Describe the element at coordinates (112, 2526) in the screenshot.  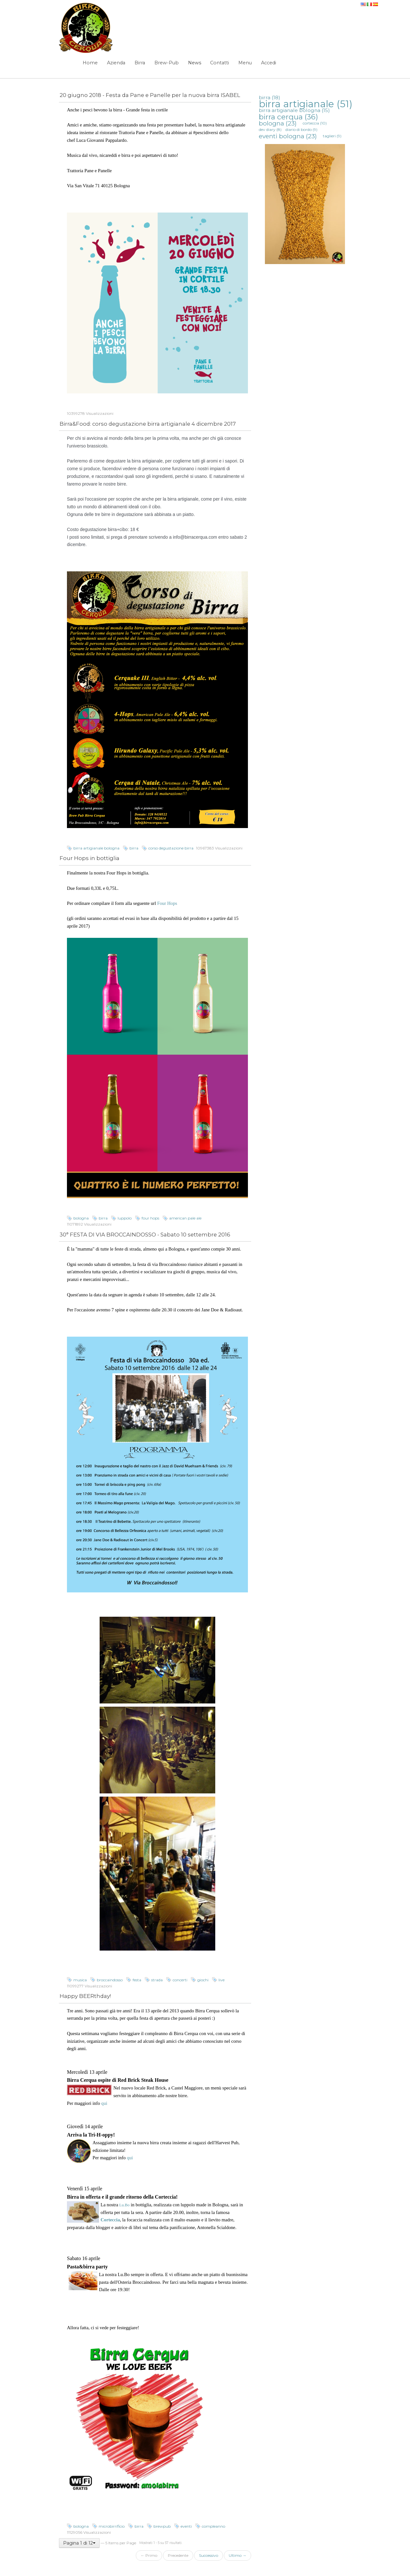
I see `microbirrificio` at that location.